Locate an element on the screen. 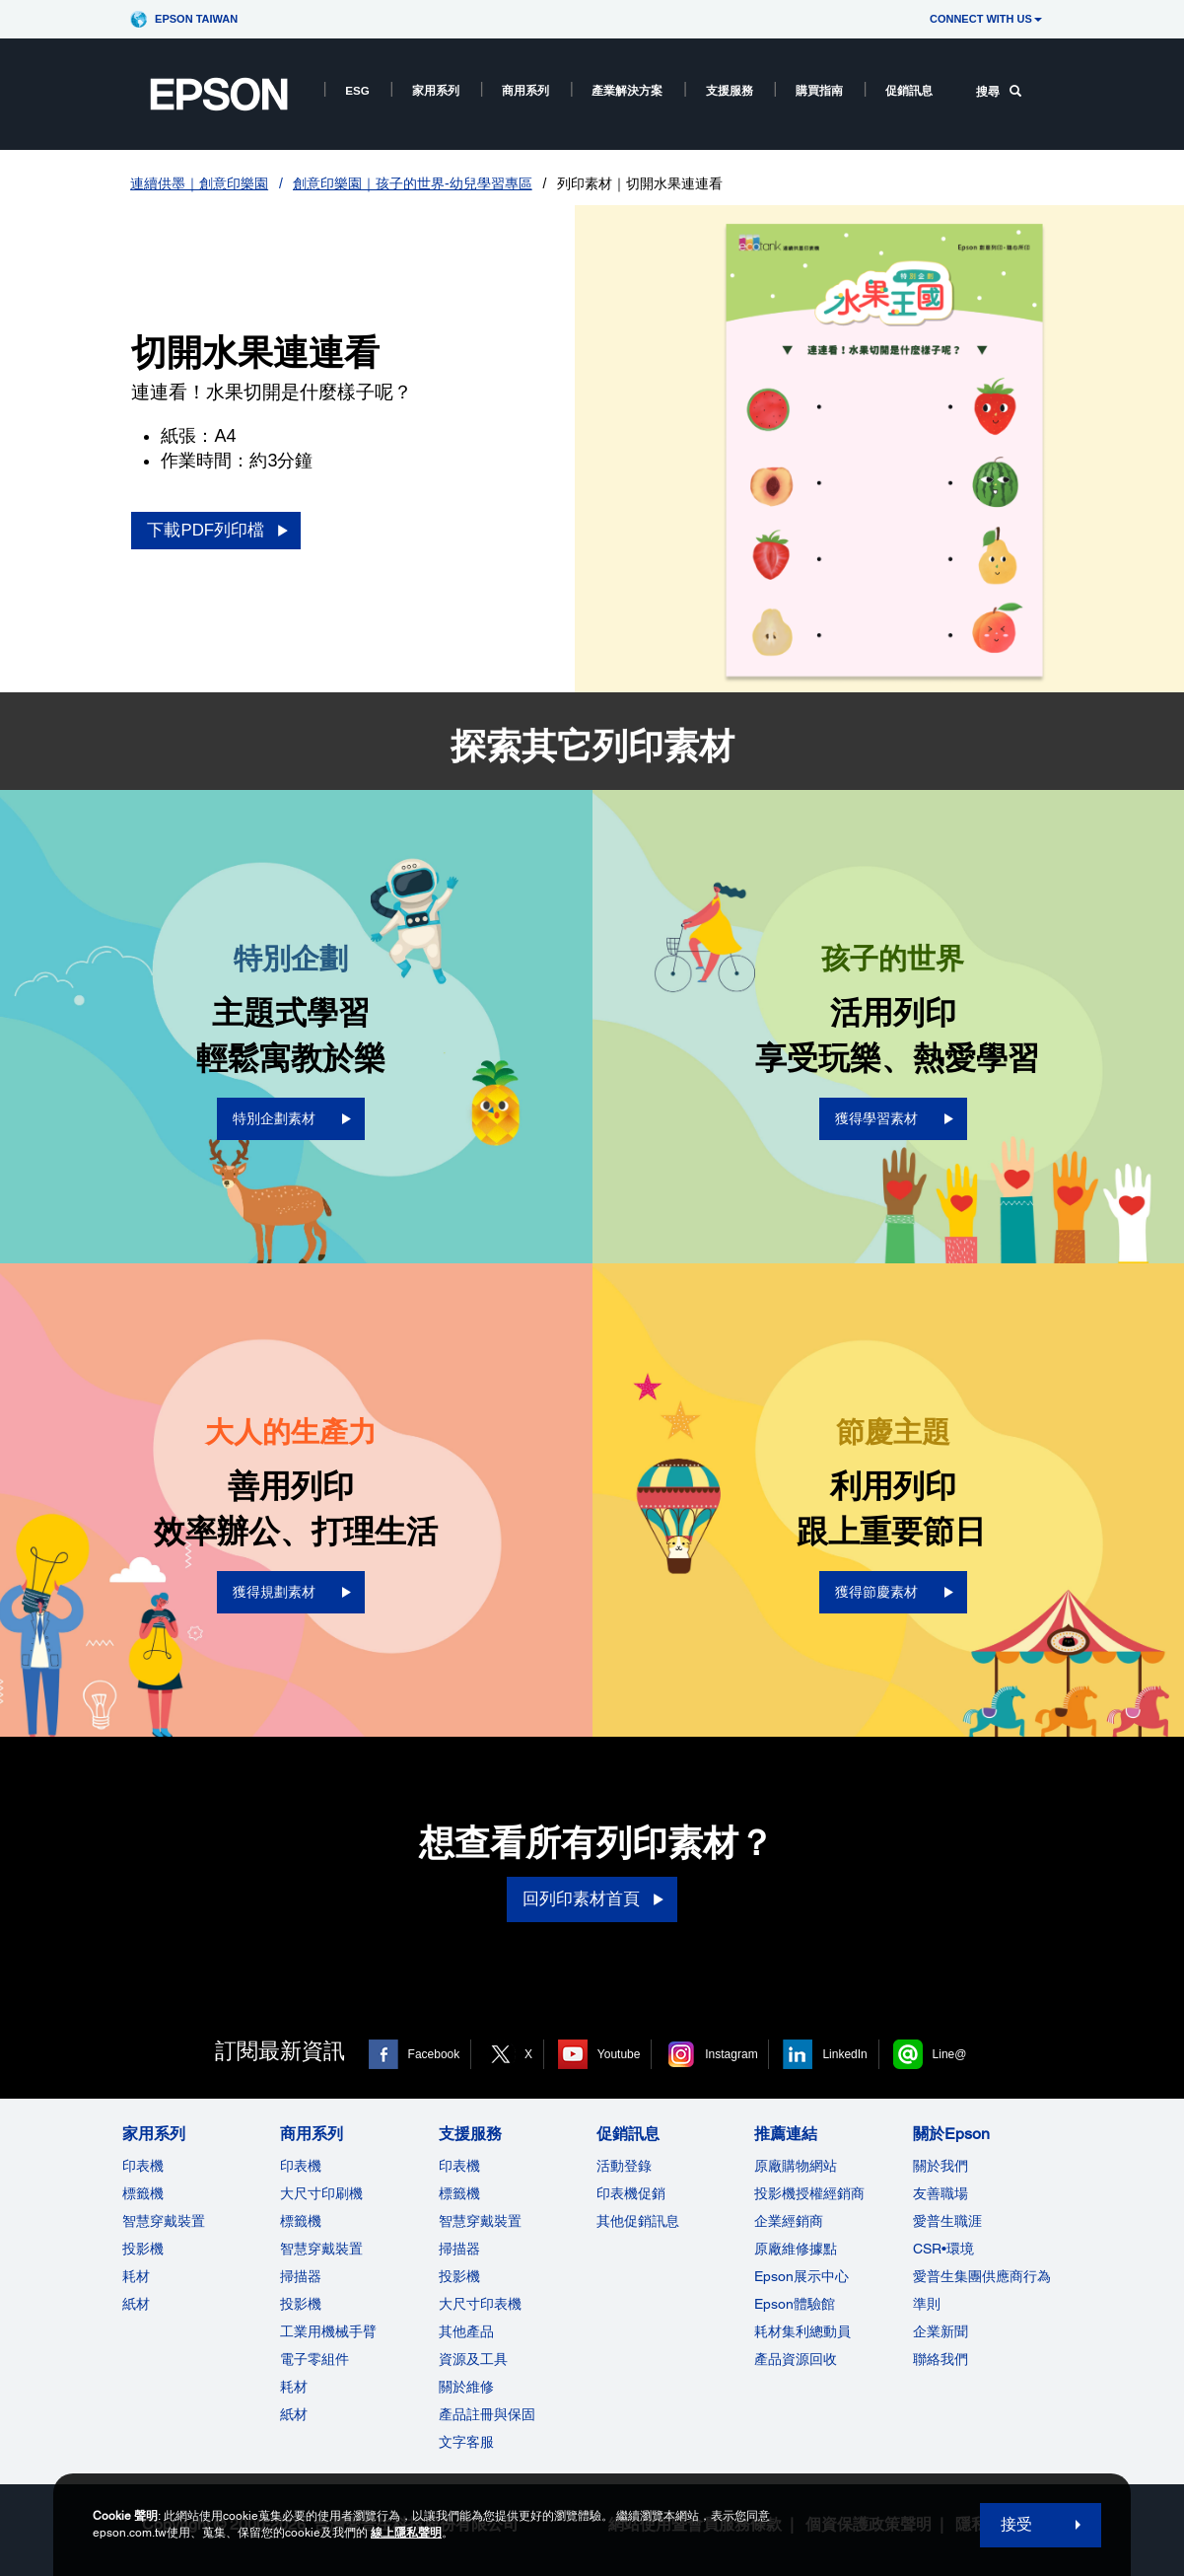 The image size is (1184, 2576). 創意印樂園｜孩子的世界-幼兒學習專區 is located at coordinates (412, 183).